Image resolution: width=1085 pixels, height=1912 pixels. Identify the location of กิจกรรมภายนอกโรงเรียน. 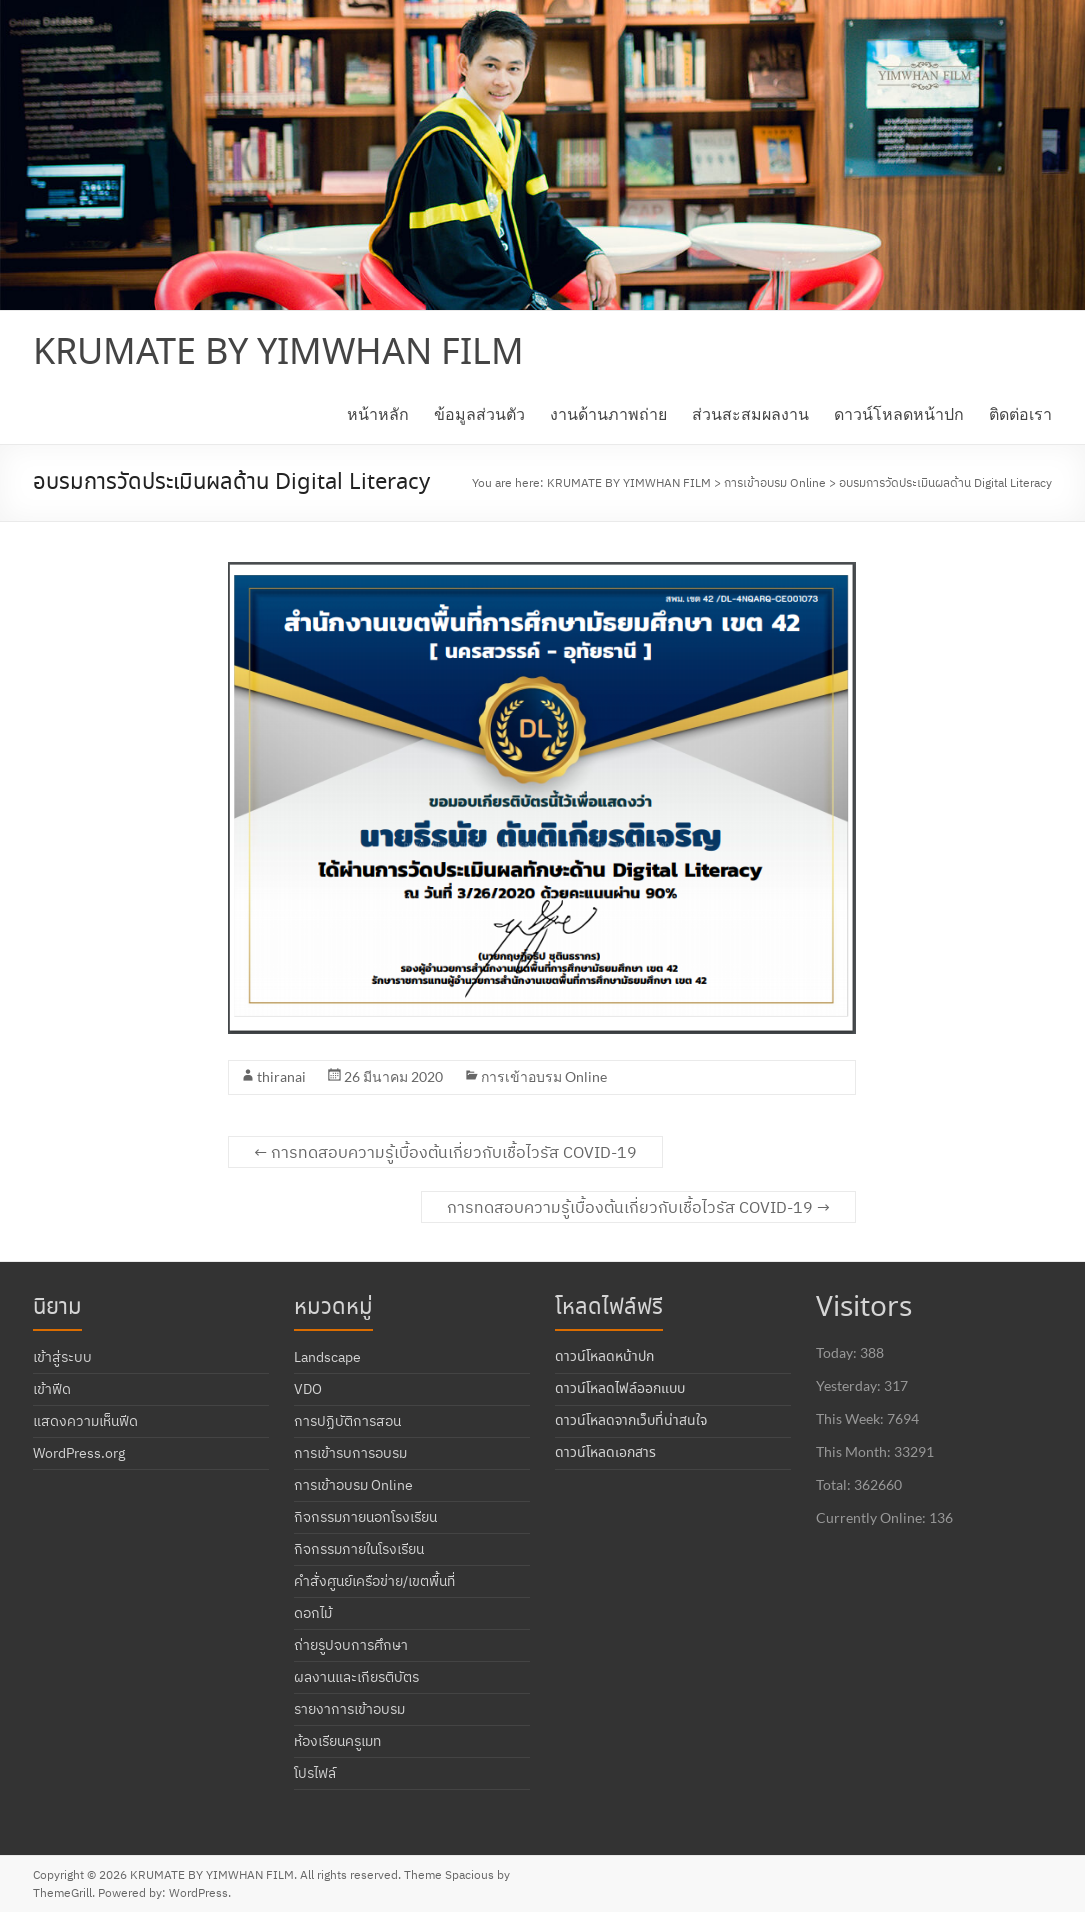
(365, 1517).